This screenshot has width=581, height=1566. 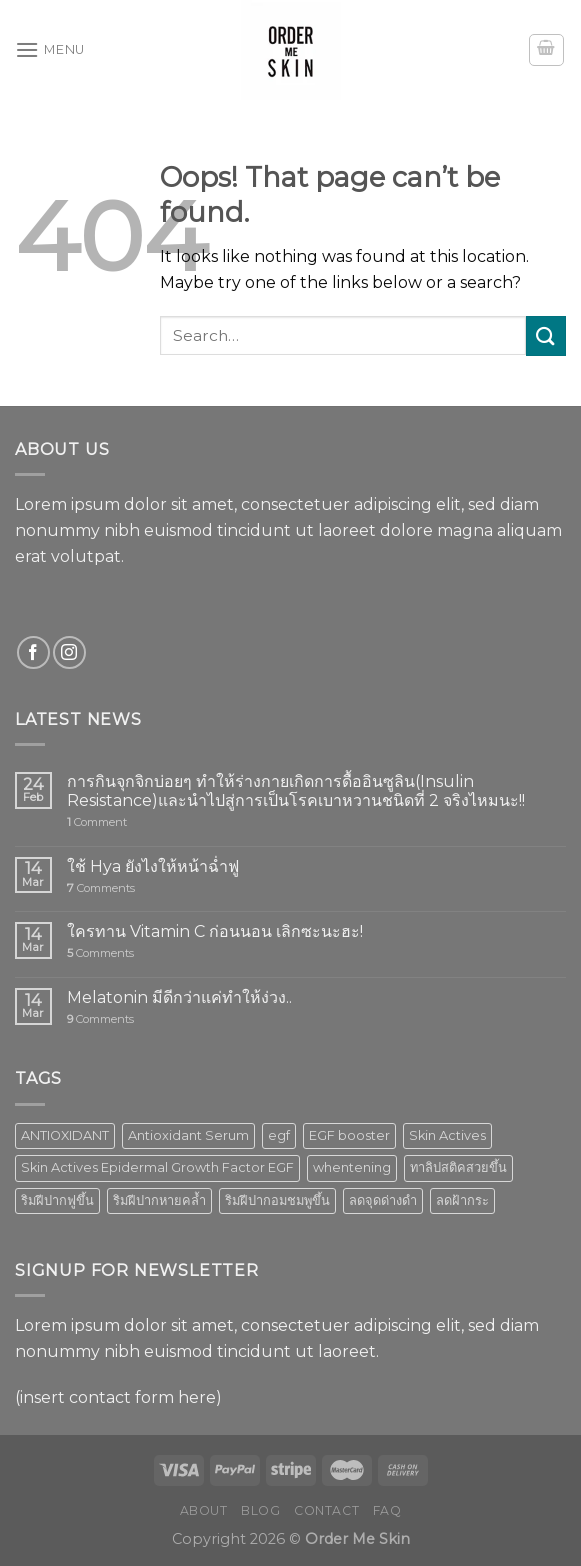 What do you see at coordinates (50, 49) in the screenshot?
I see `[Menu]` at bounding box center [50, 49].